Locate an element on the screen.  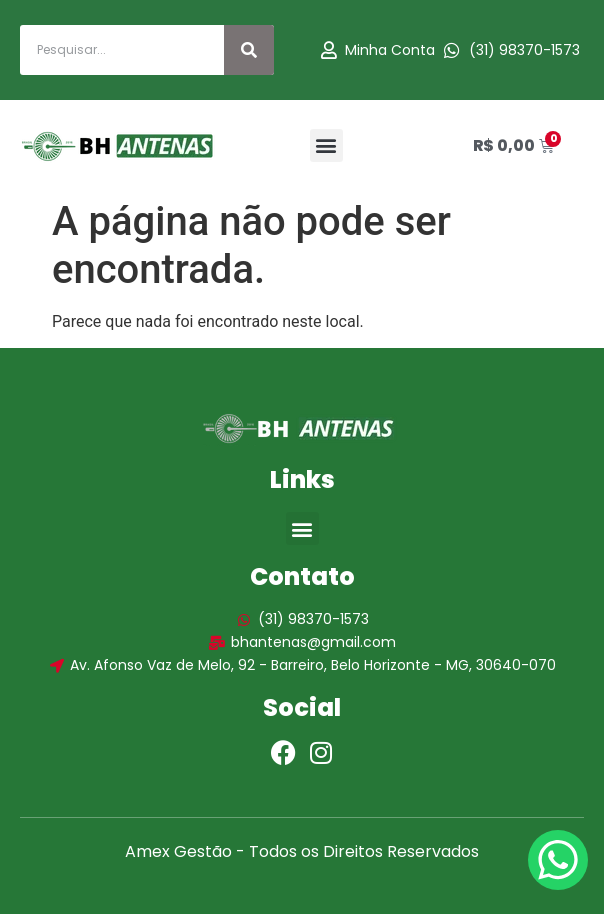
[Search] is located at coordinates (249, 50).